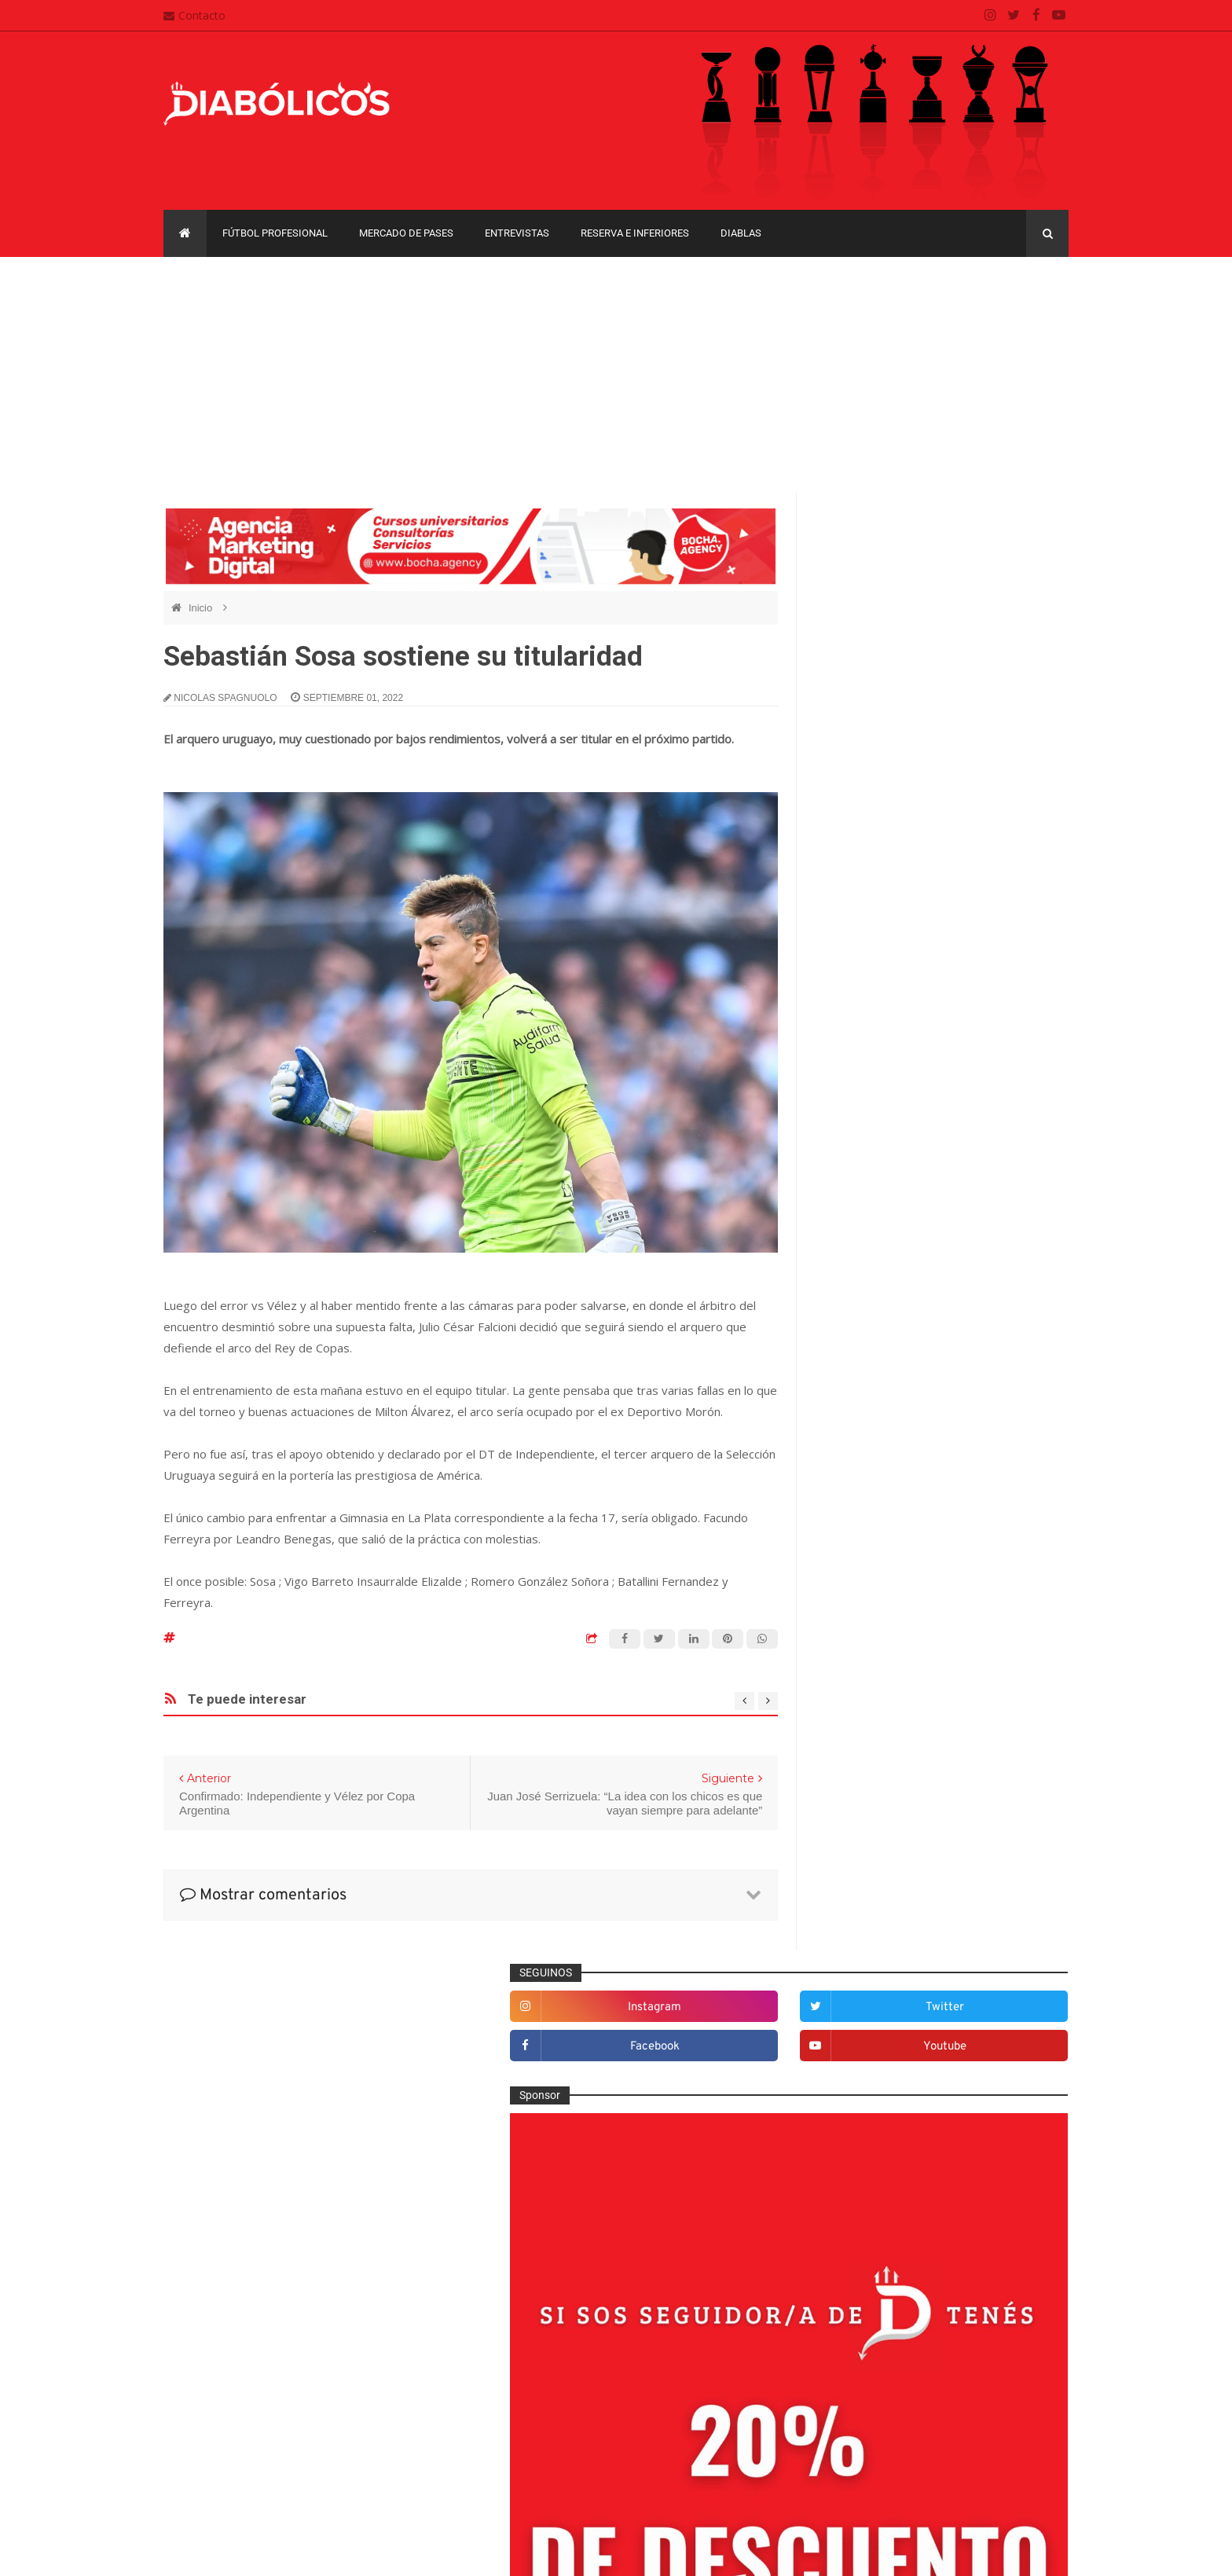  What do you see at coordinates (740, 233) in the screenshot?
I see `Diablas` at bounding box center [740, 233].